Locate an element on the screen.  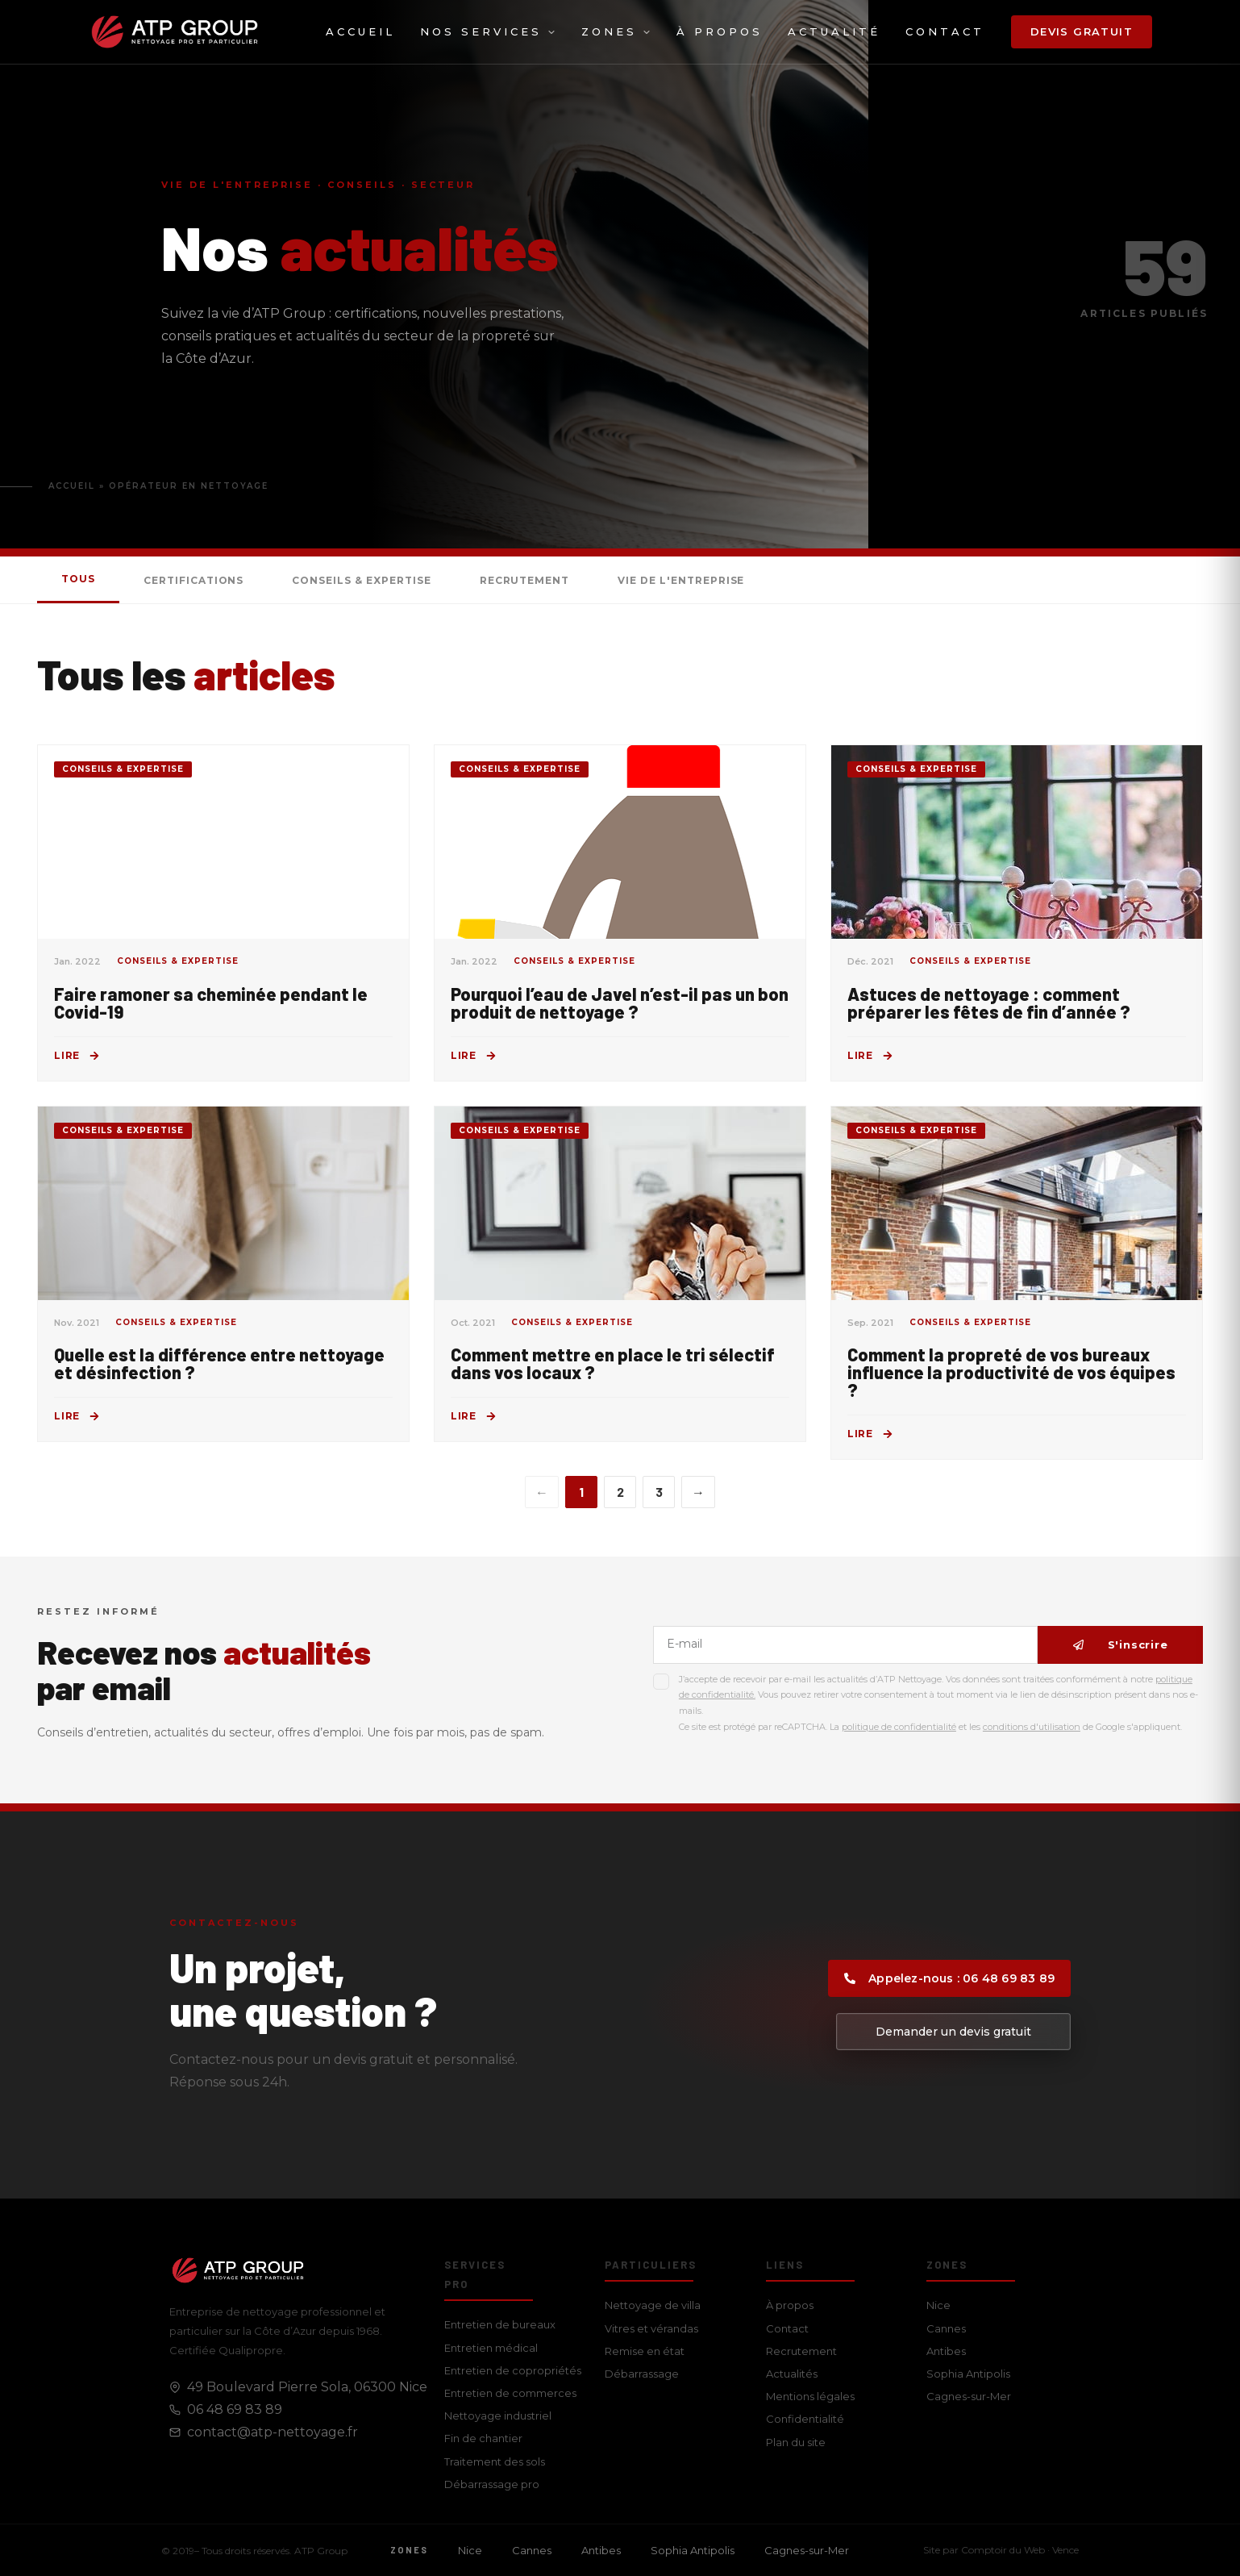
Actualité is located at coordinates (834, 31).